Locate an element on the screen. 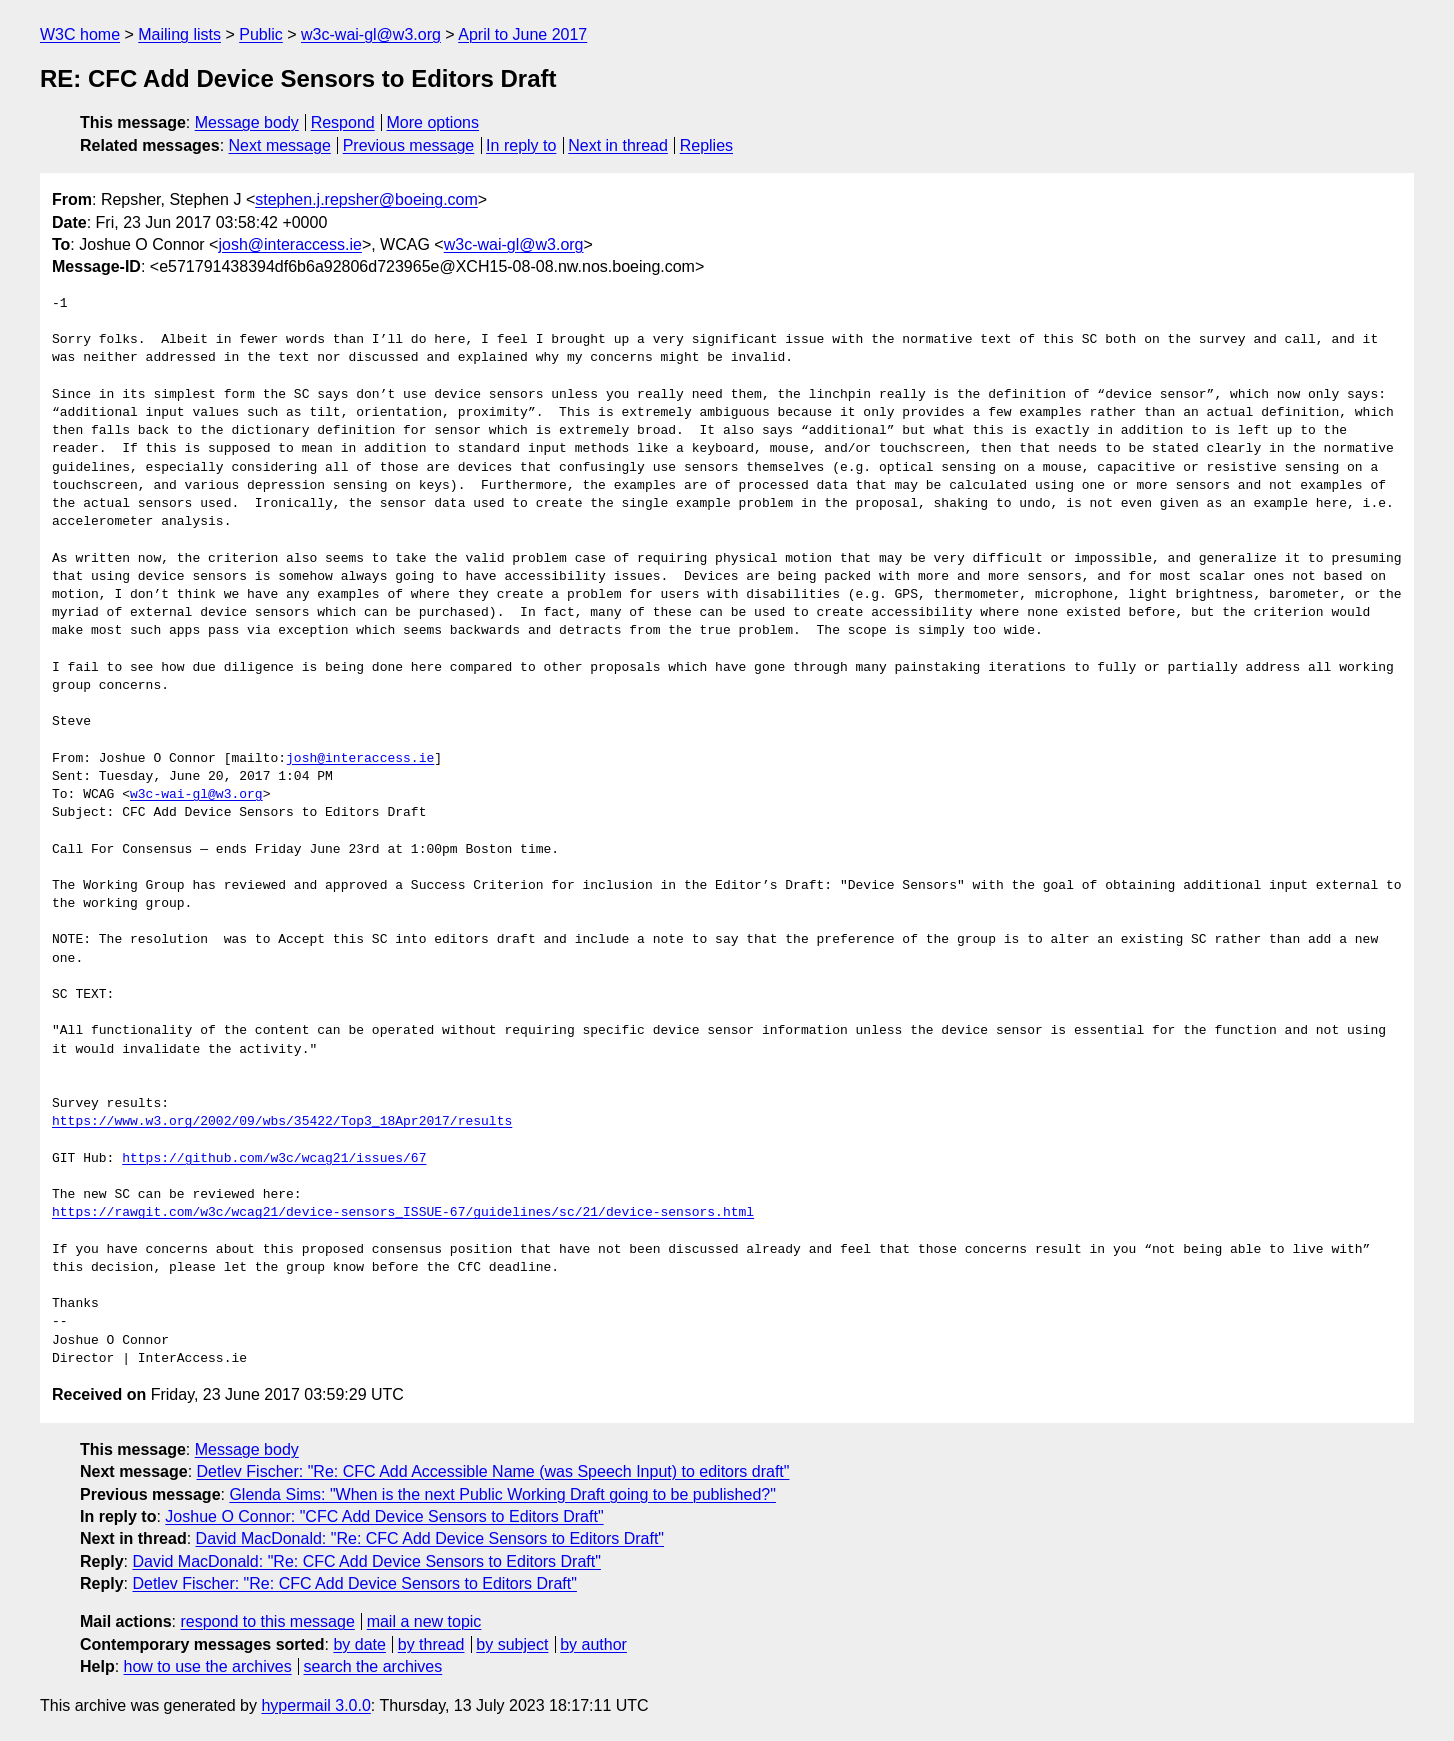 The image size is (1454, 1741). In reply to is located at coordinates (521, 145).